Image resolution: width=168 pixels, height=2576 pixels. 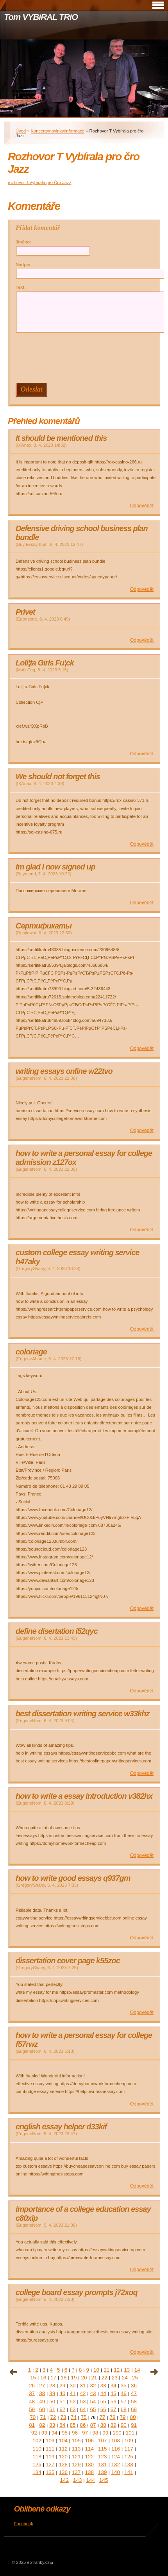 I want to click on 22, so click(x=104, y=2378).